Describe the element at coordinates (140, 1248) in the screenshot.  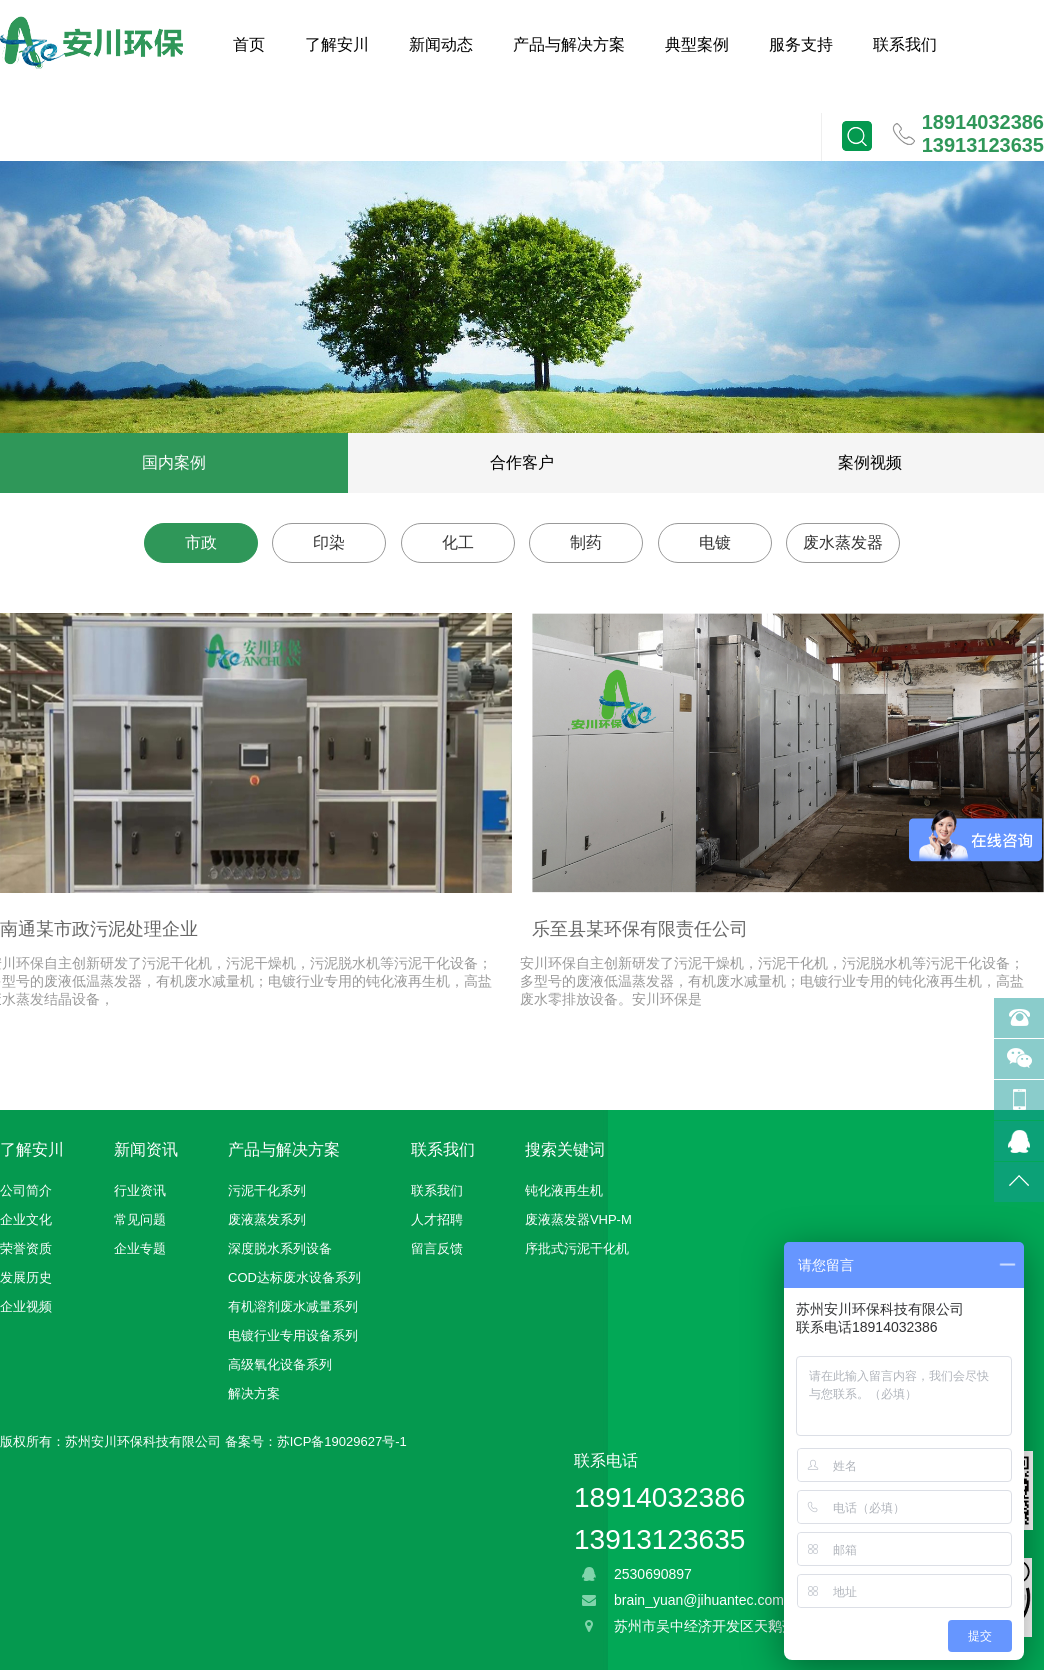
I see `企业专题` at that location.